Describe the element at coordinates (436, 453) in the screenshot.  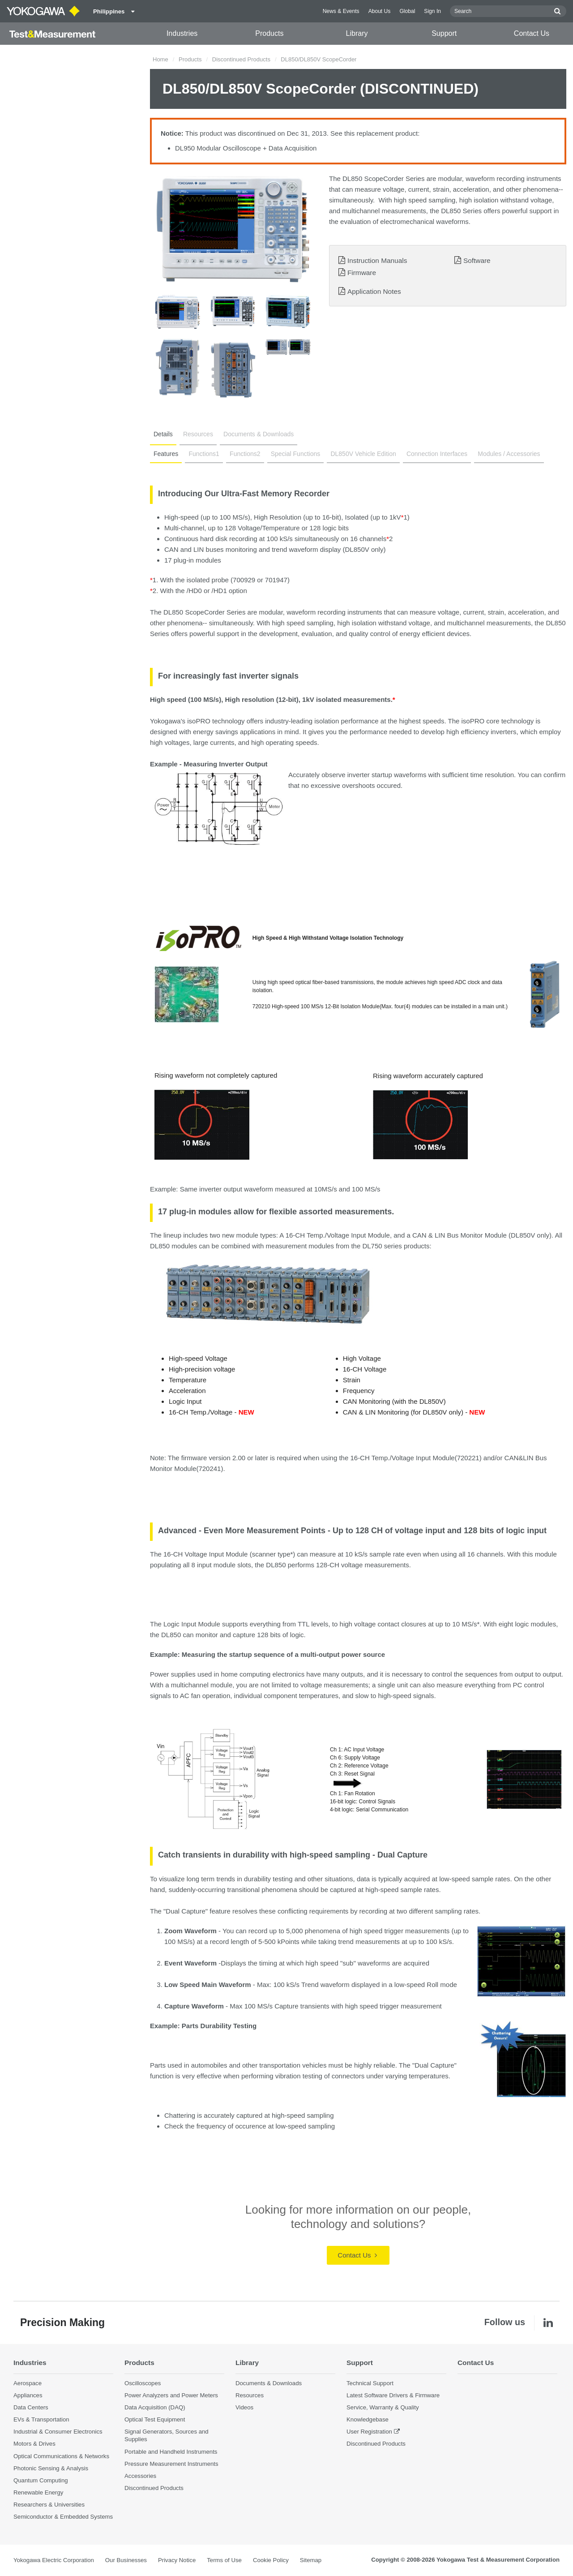
I see `Connection Interfaces` at that location.